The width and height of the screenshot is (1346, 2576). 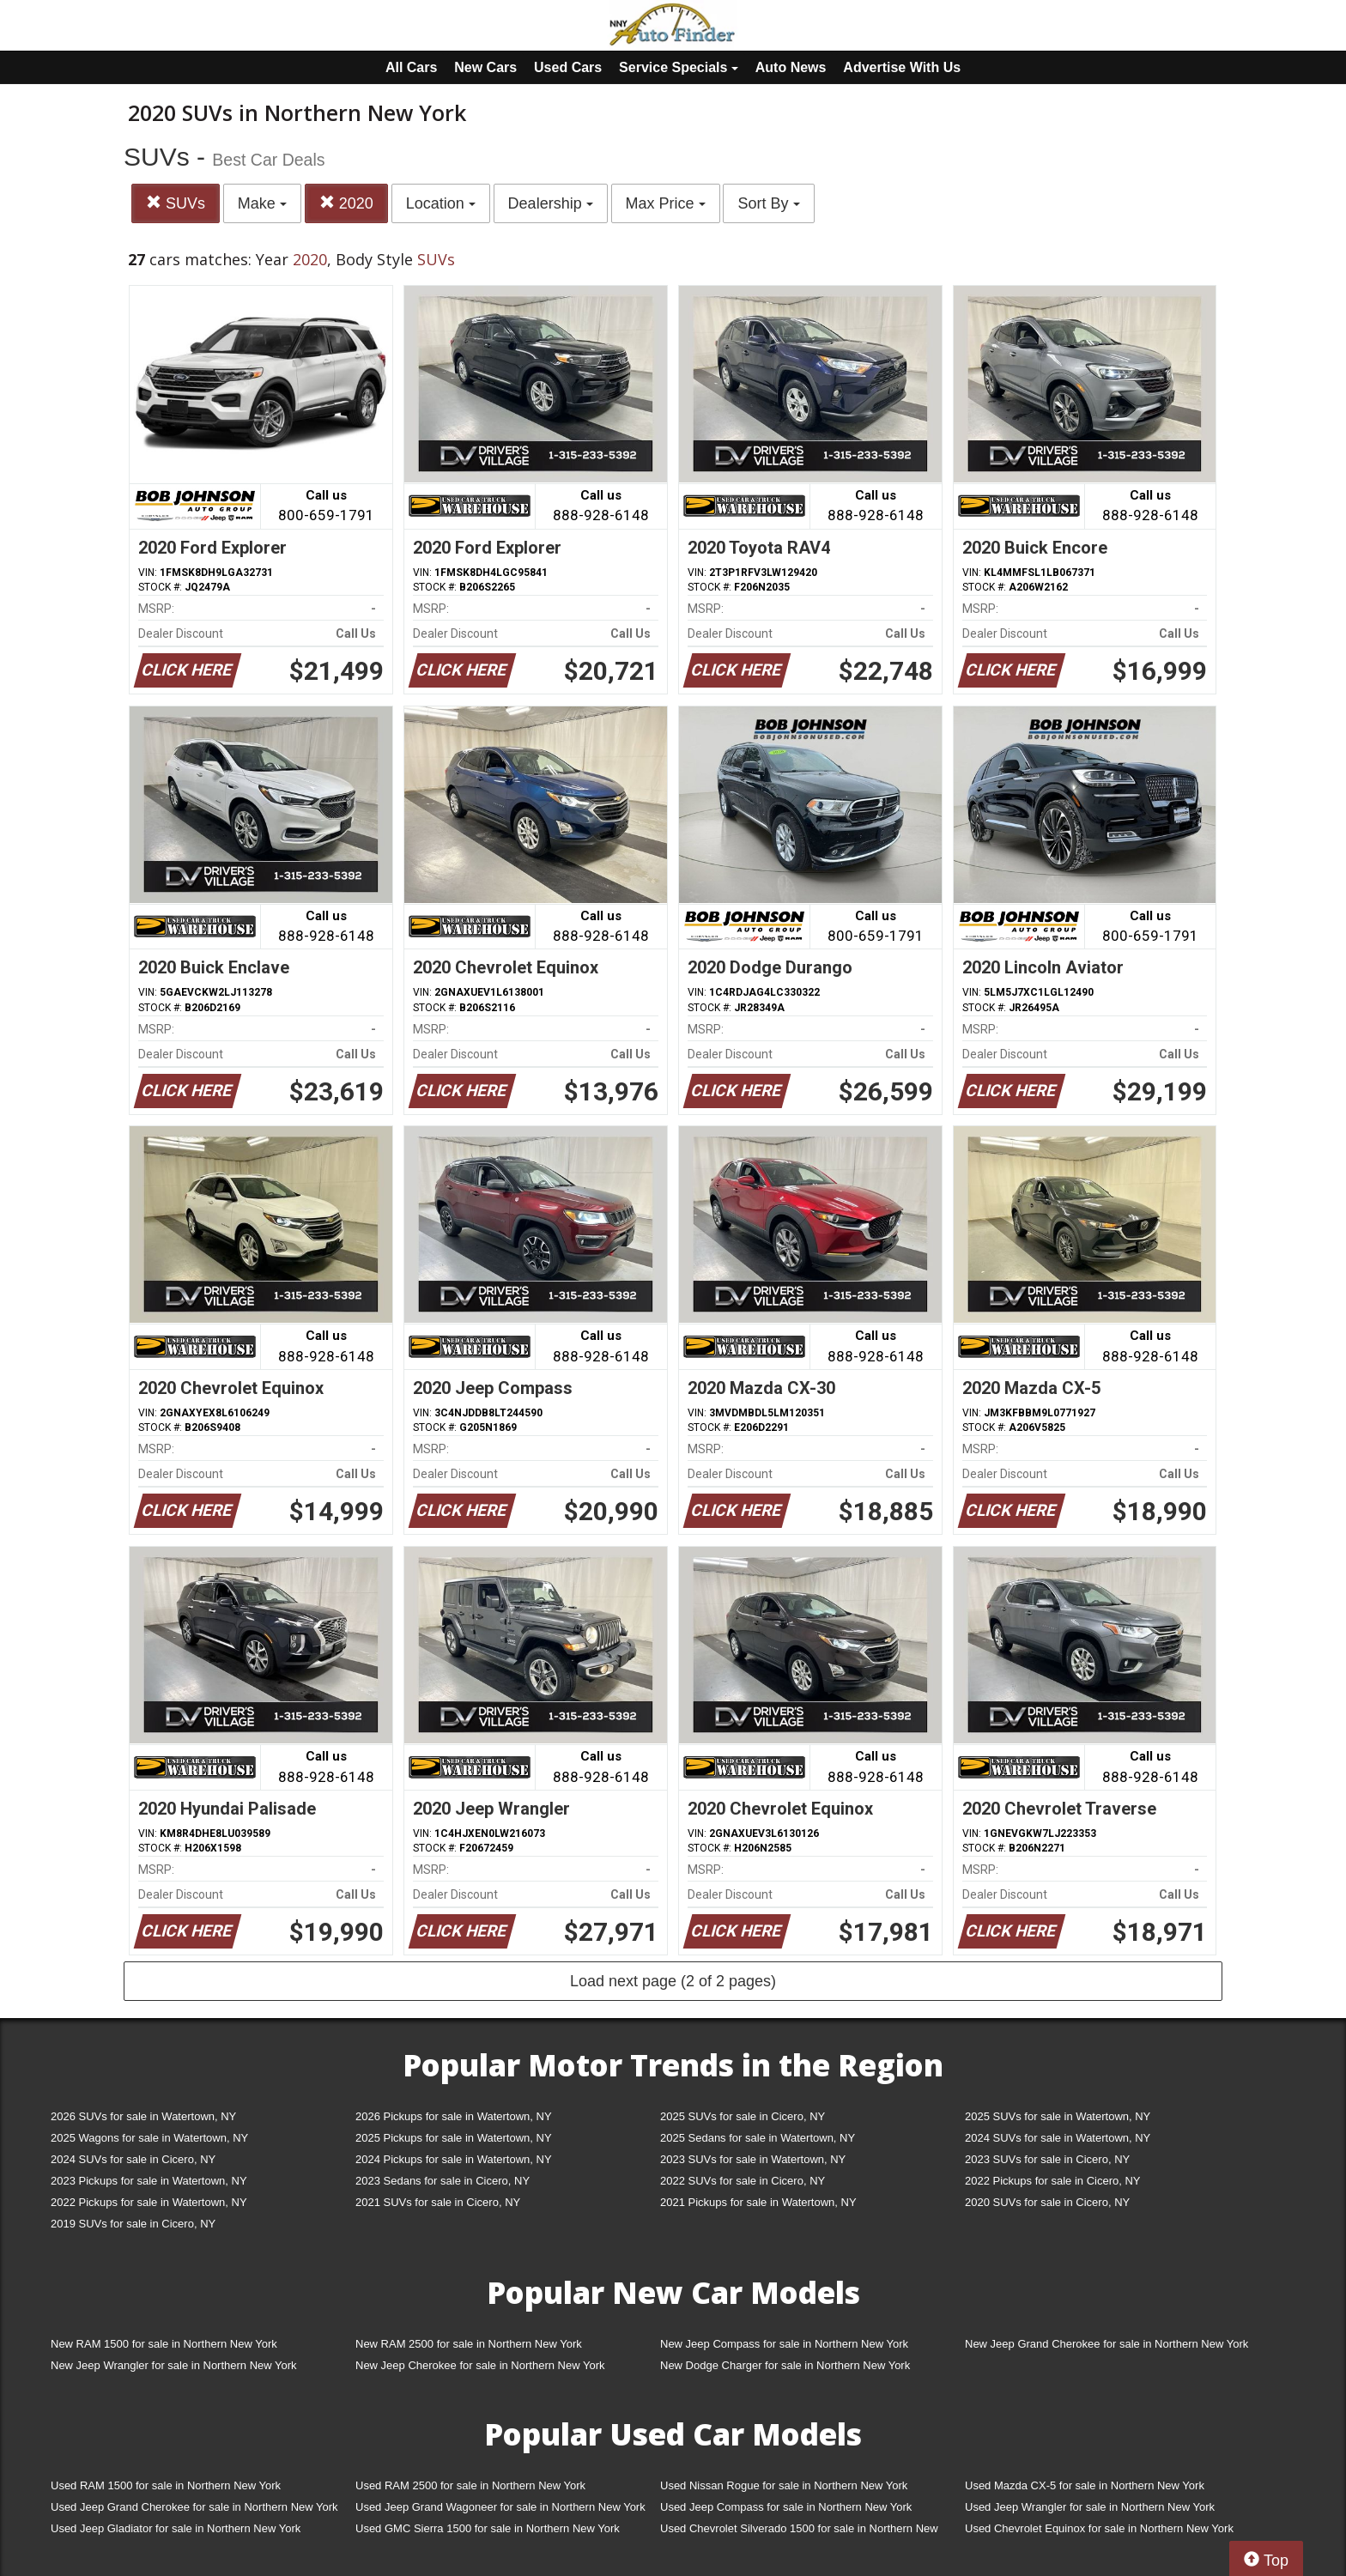 I want to click on New Jeep Cherokee for sale in Northern New York, so click(x=479, y=2365).